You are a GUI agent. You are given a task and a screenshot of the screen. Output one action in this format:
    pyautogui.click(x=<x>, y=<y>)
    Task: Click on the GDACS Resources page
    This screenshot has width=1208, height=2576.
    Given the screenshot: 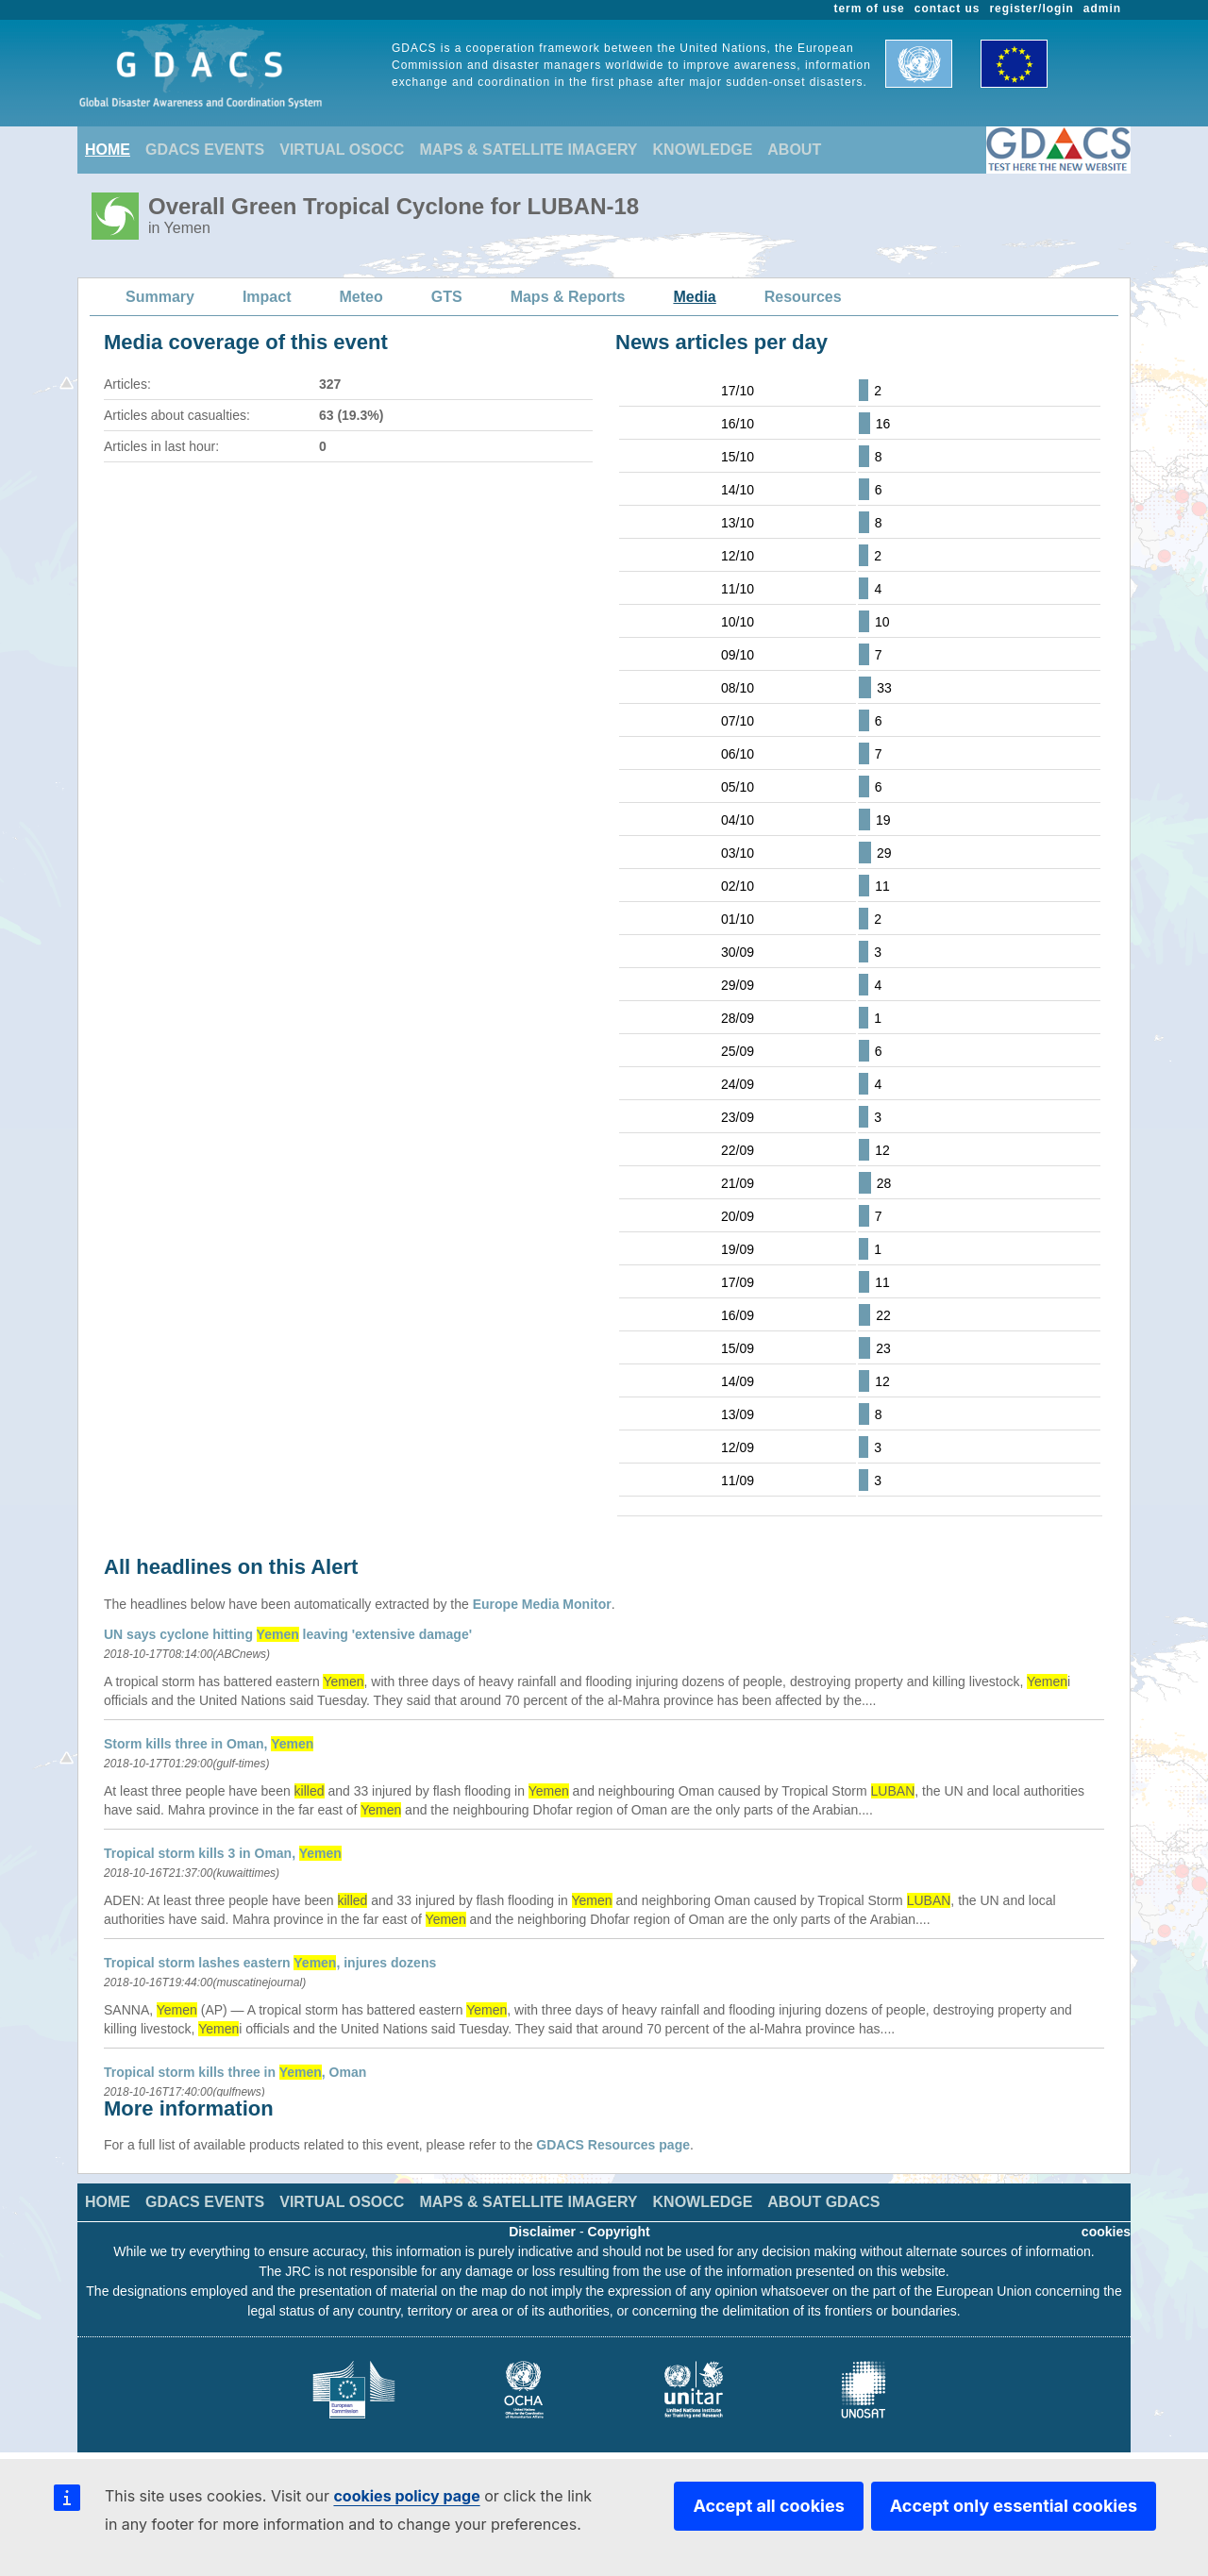 What is the action you would take?
    pyautogui.click(x=613, y=2144)
    